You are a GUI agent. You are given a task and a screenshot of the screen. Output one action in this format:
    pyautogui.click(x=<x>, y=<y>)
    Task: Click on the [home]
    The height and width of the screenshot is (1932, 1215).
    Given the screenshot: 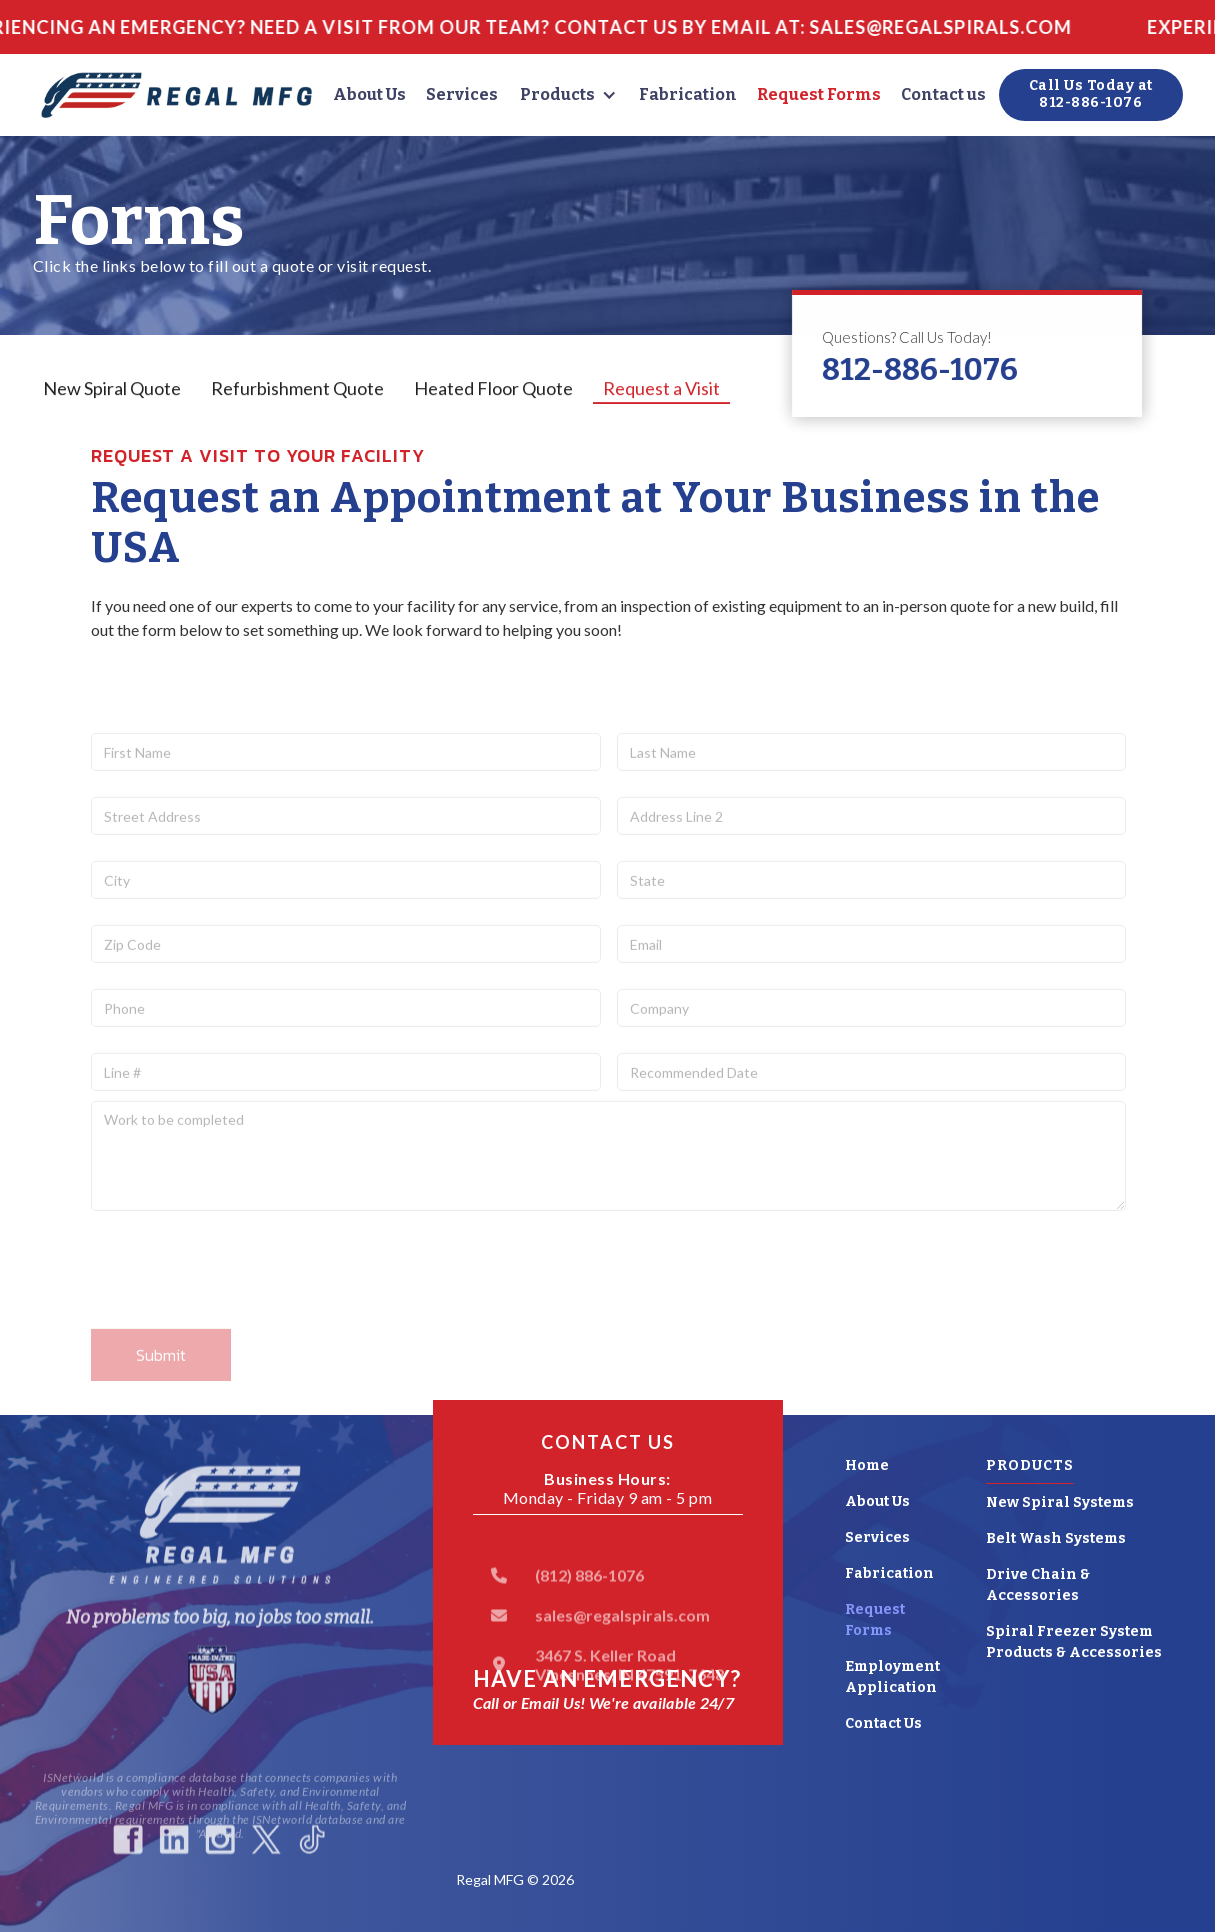 What is the action you would take?
    pyautogui.click(x=177, y=95)
    